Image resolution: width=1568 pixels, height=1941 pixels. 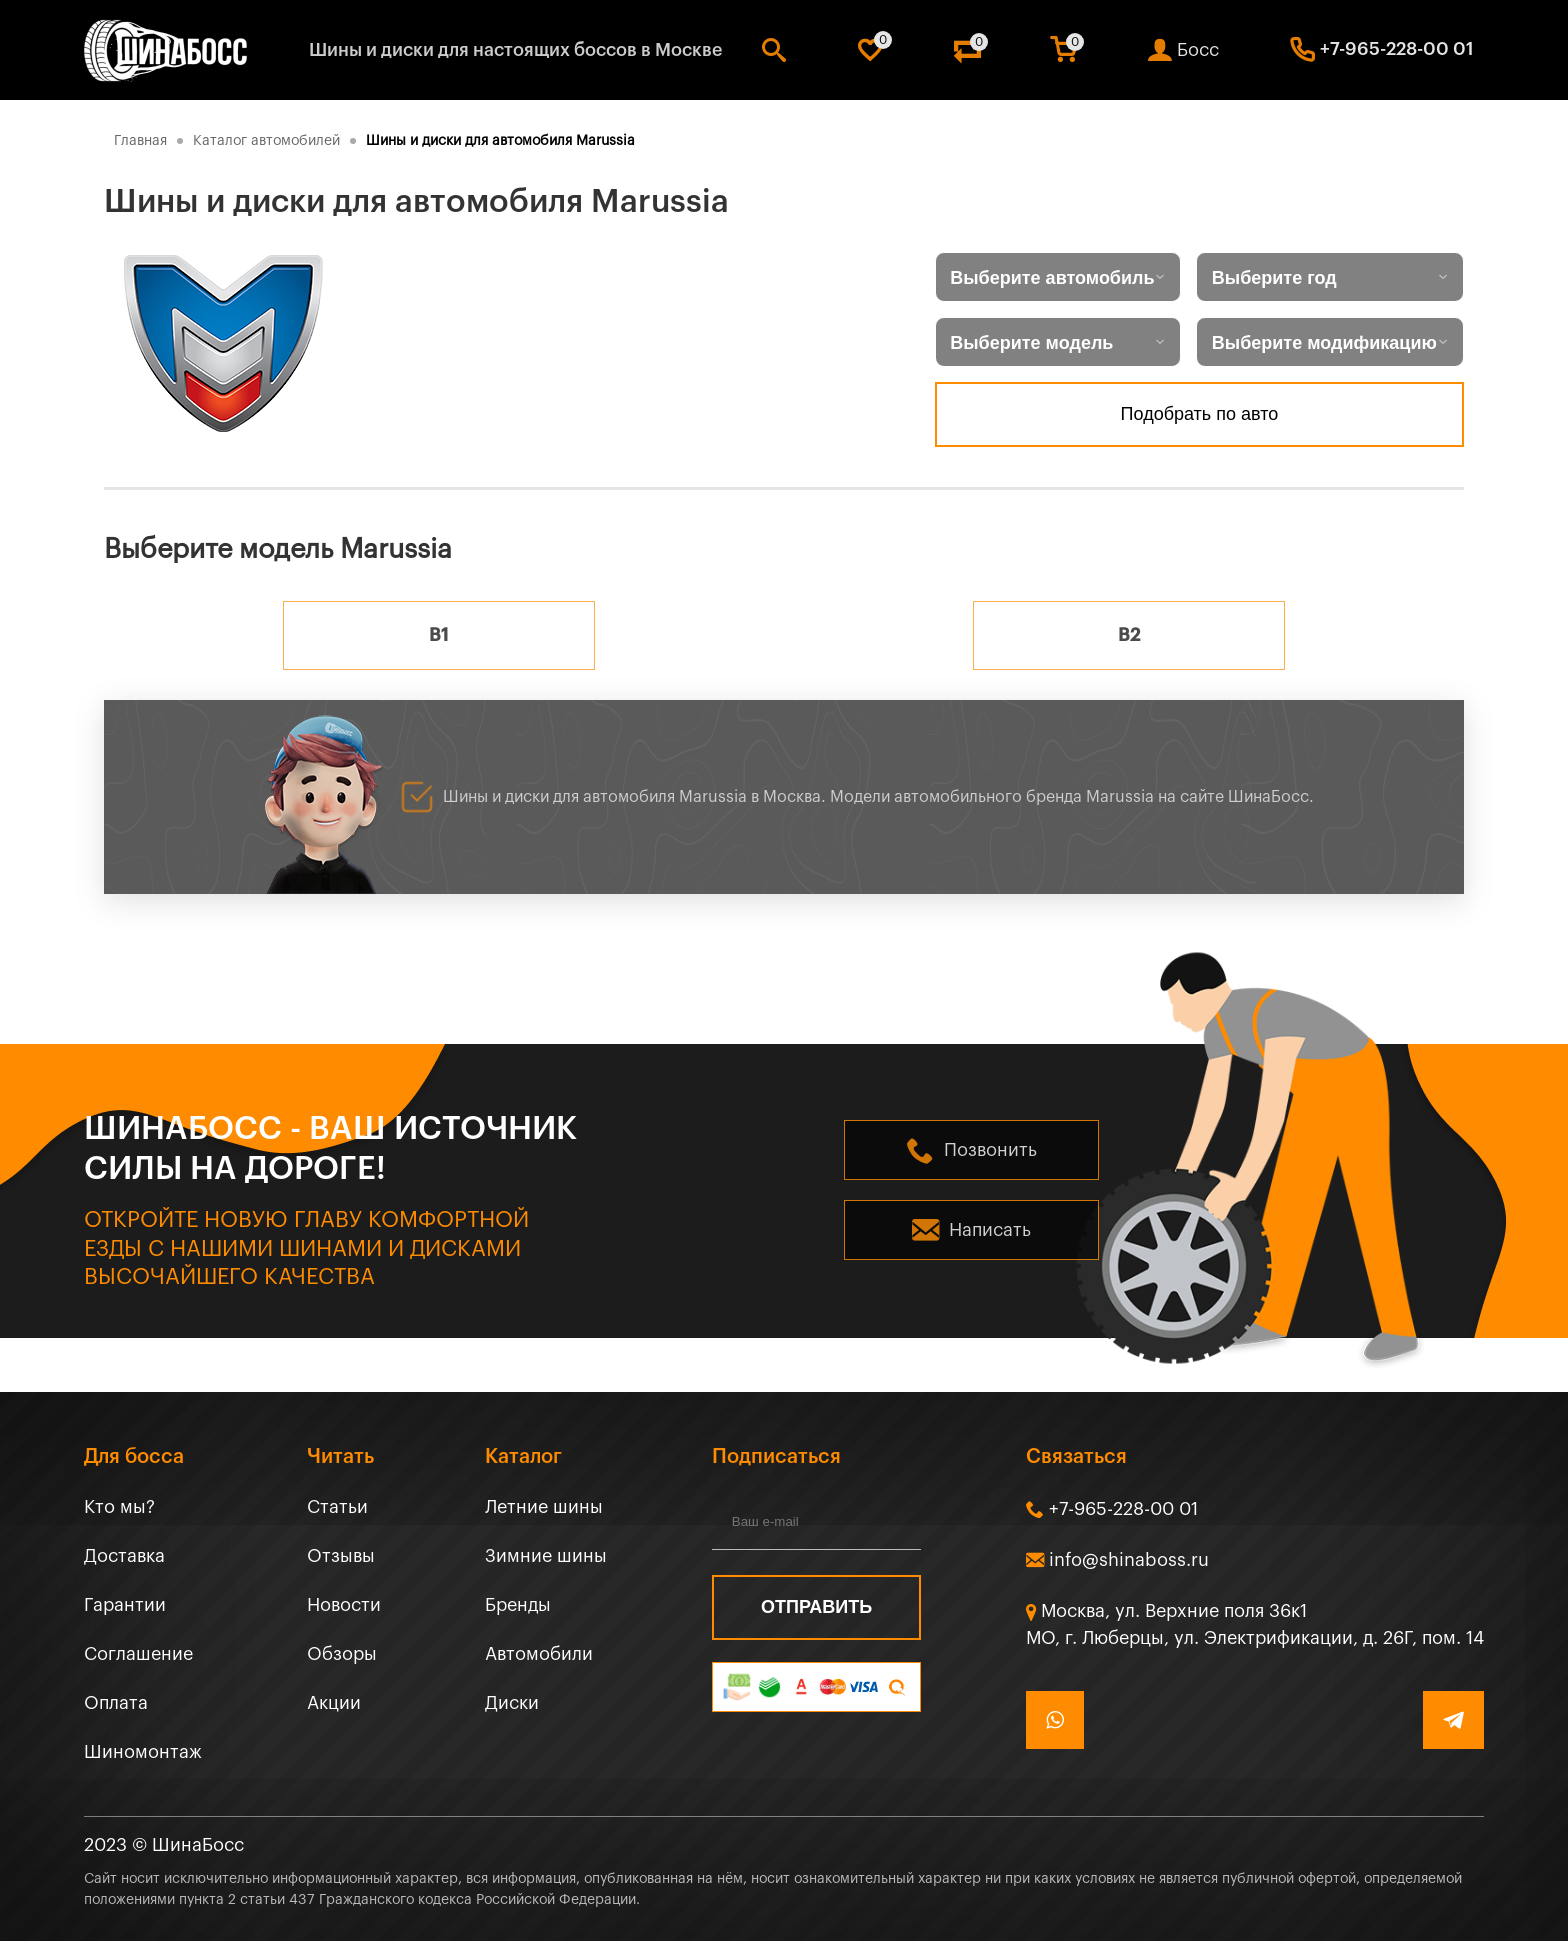 What do you see at coordinates (125, 1605) in the screenshot?
I see `Гарантии` at bounding box center [125, 1605].